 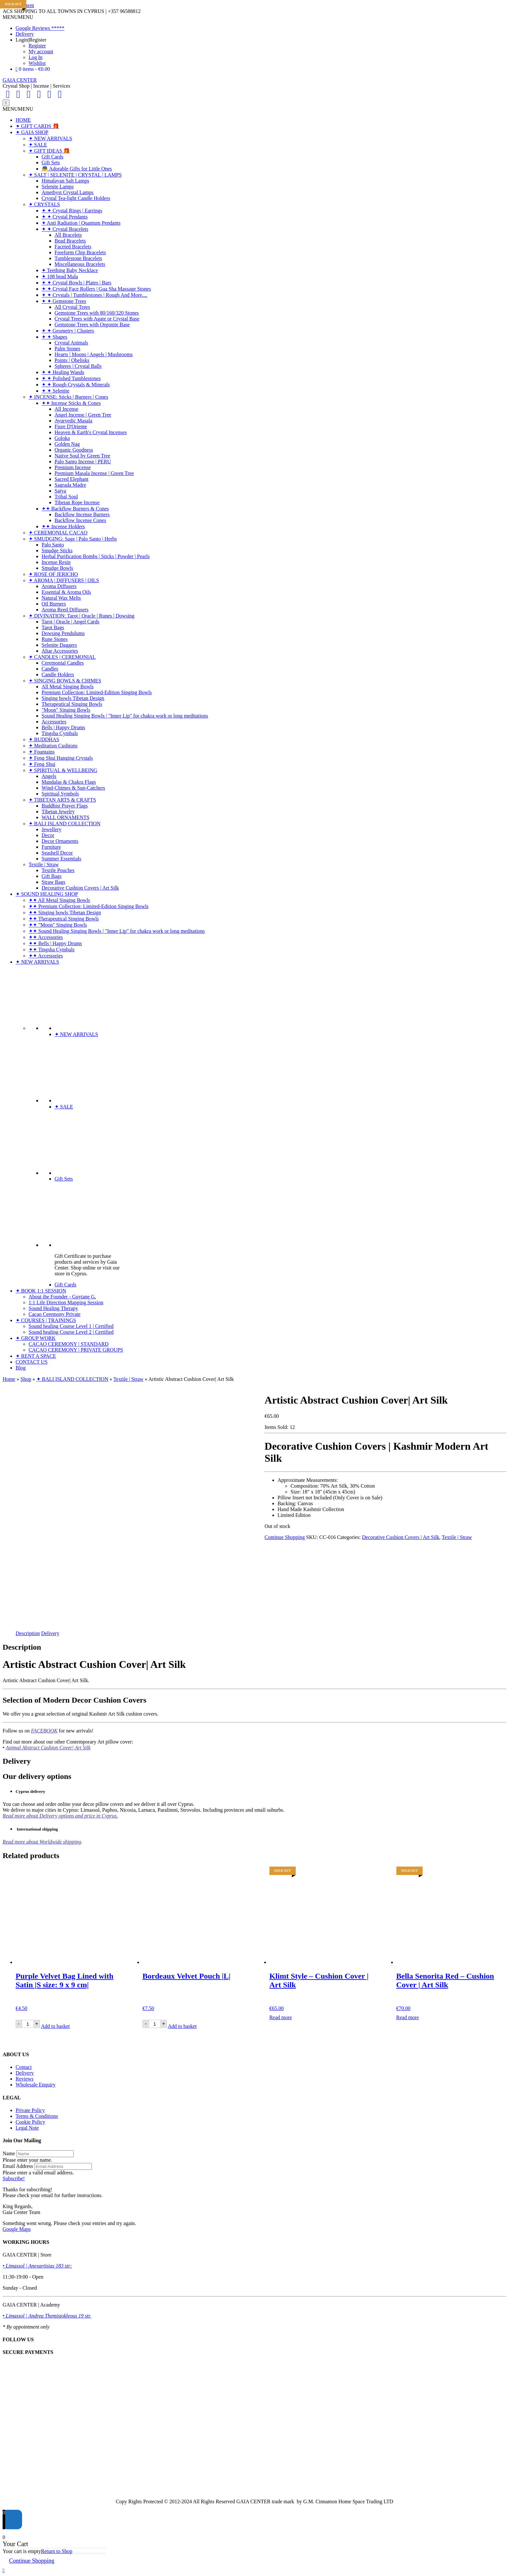 What do you see at coordinates (48, 835) in the screenshot?
I see `Decor` at bounding box center [48, 835].